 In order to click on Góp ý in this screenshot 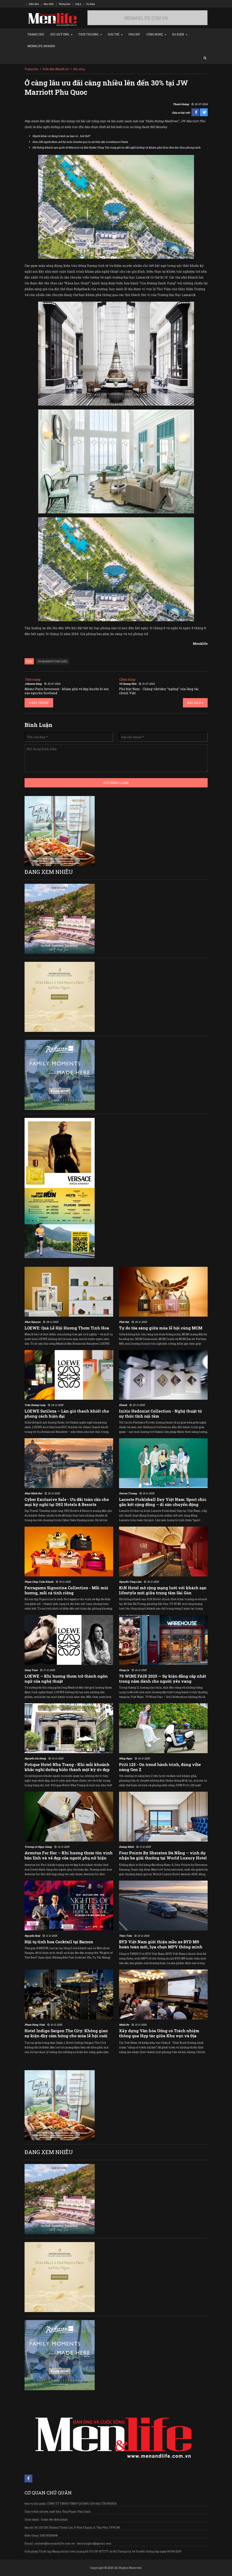, I will do `click(78, 3)`.